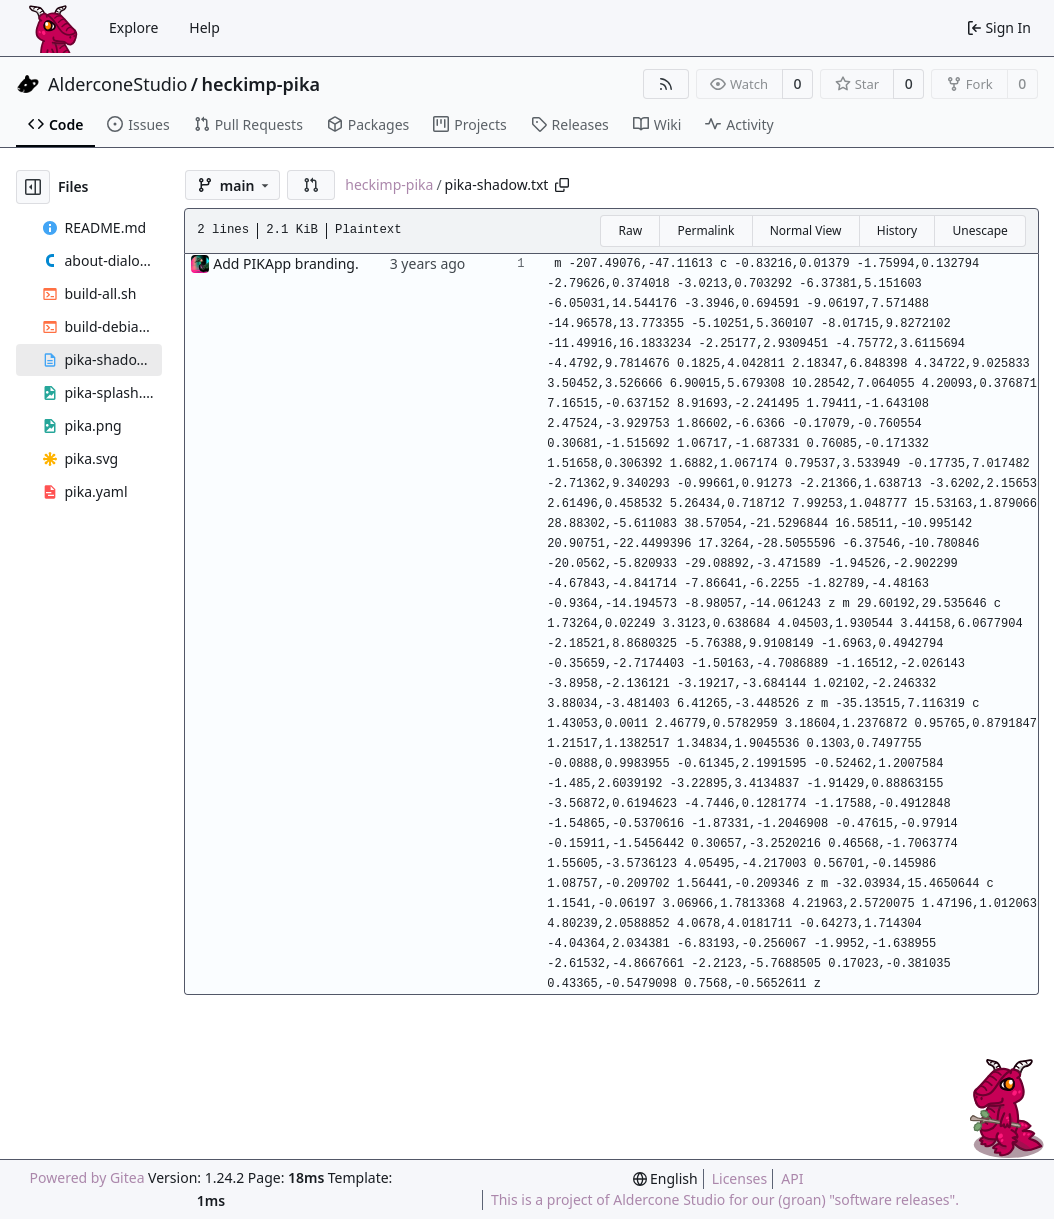 The height and width of the screenshot is (1219, 1054). Describe the element at coordinates (739, 124) in the screenshot. I see `Activity` at that location.